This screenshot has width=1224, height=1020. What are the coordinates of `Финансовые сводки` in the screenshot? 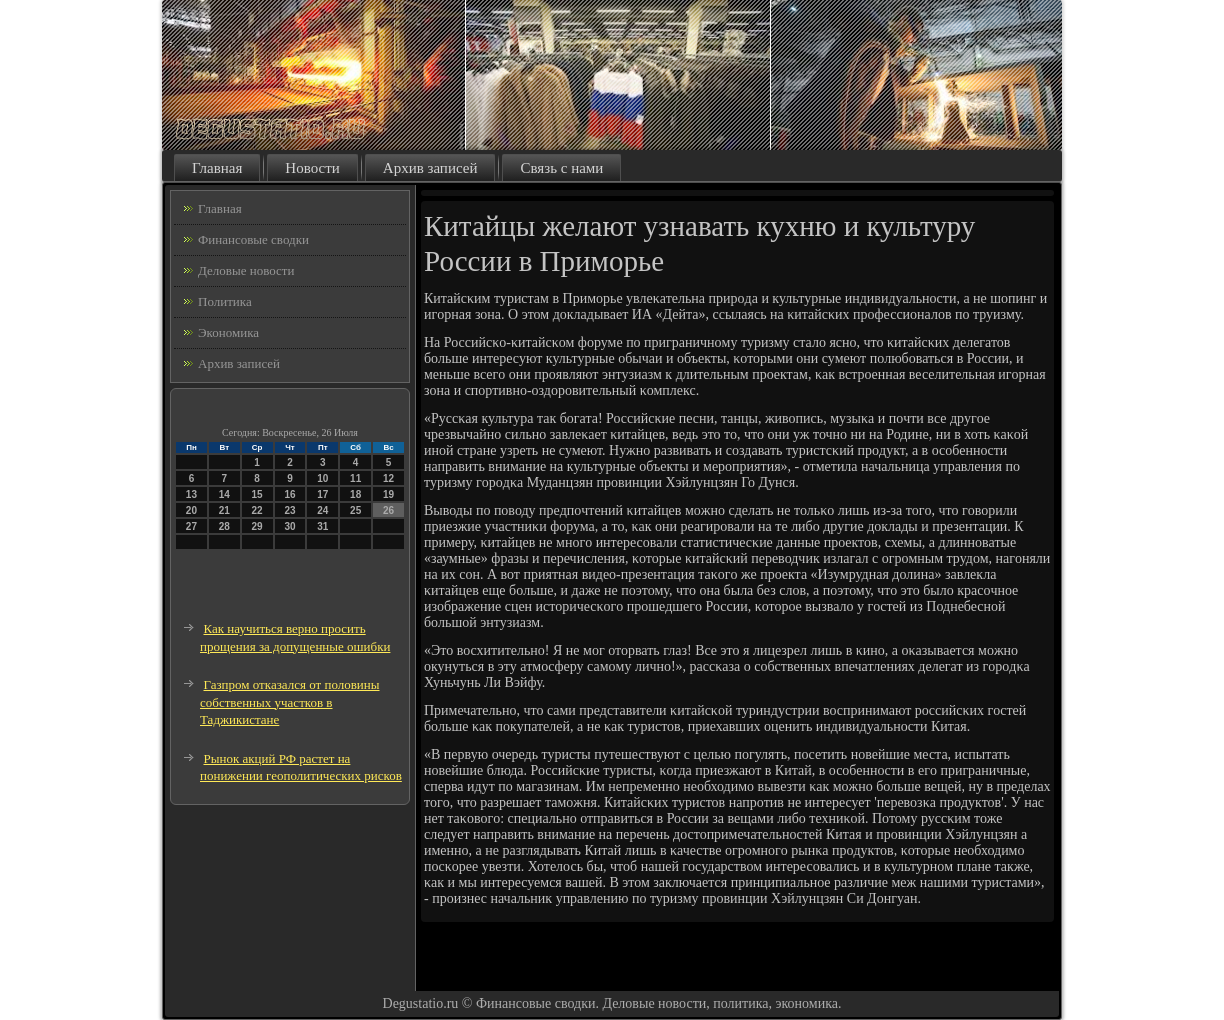 It's located at (253, 239).